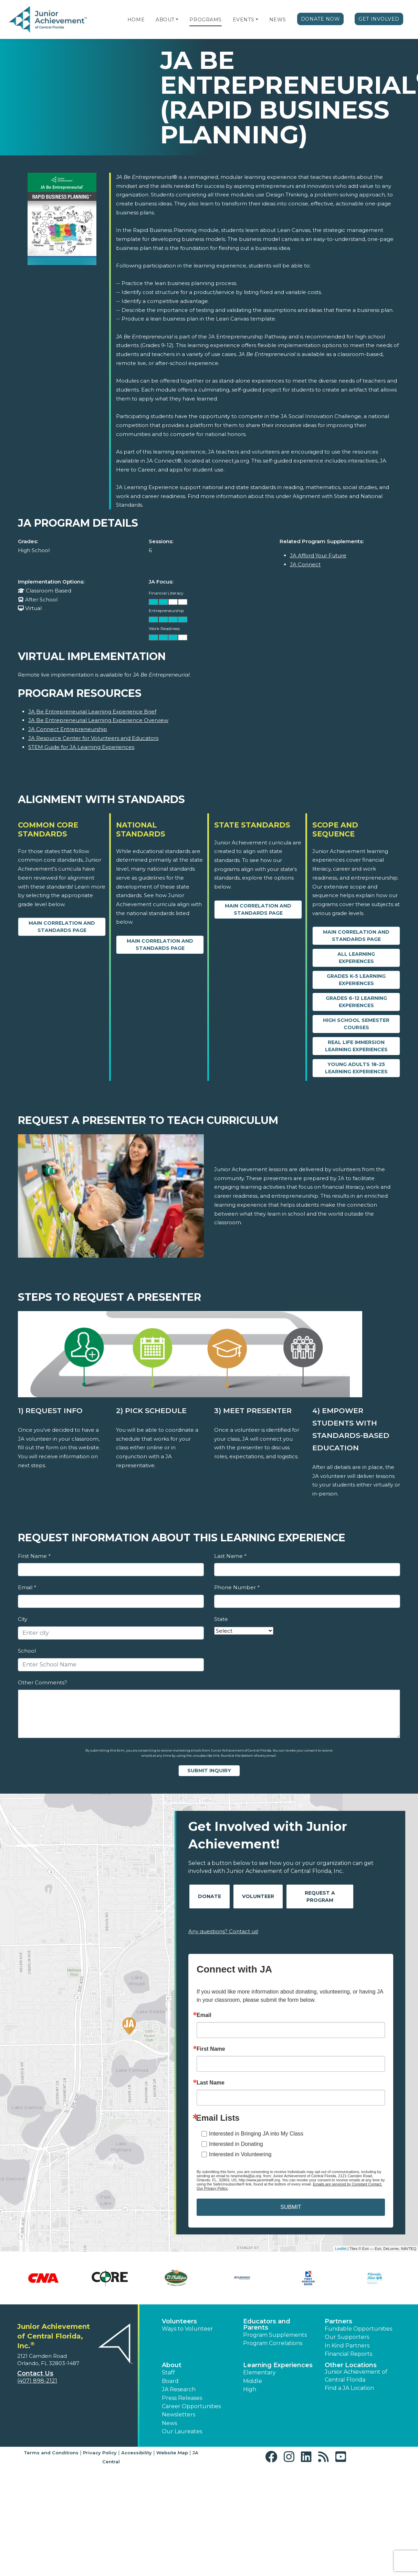 The height and width of the screenshot is (2576, 418). Describe the element at coordinates (349, 2388) in the screenshot. I see `Find a JA Location` at that location.